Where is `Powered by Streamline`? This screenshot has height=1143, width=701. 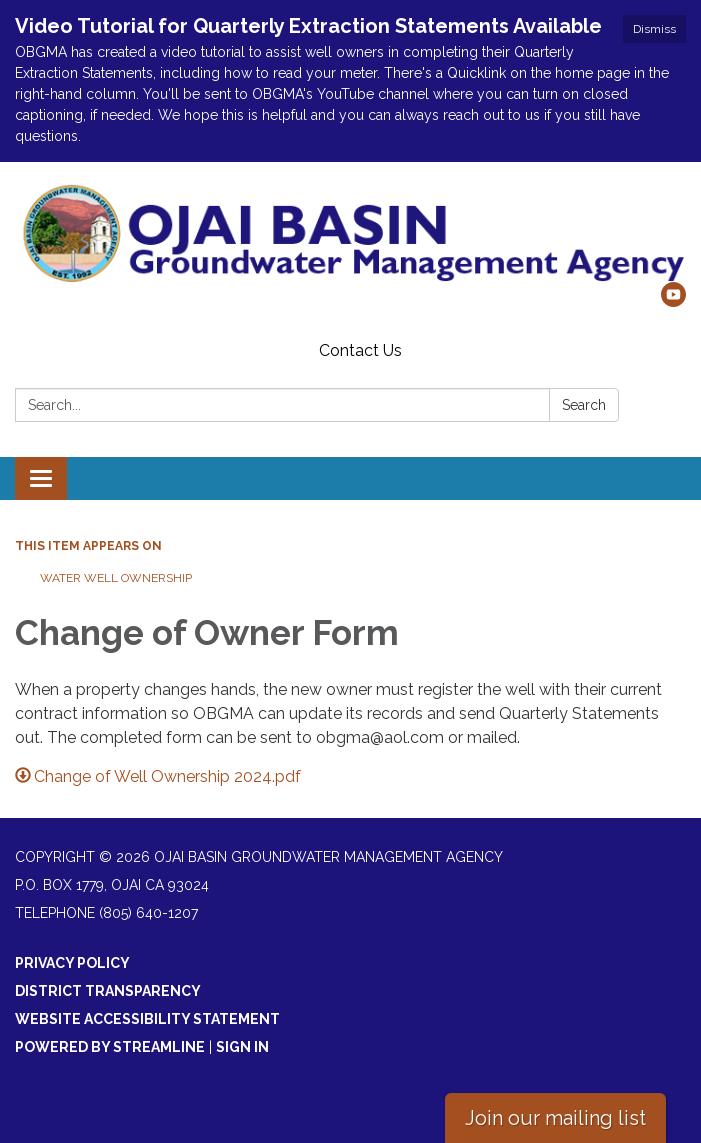
Powered by Streamline is located at coordinates (110, 1047).